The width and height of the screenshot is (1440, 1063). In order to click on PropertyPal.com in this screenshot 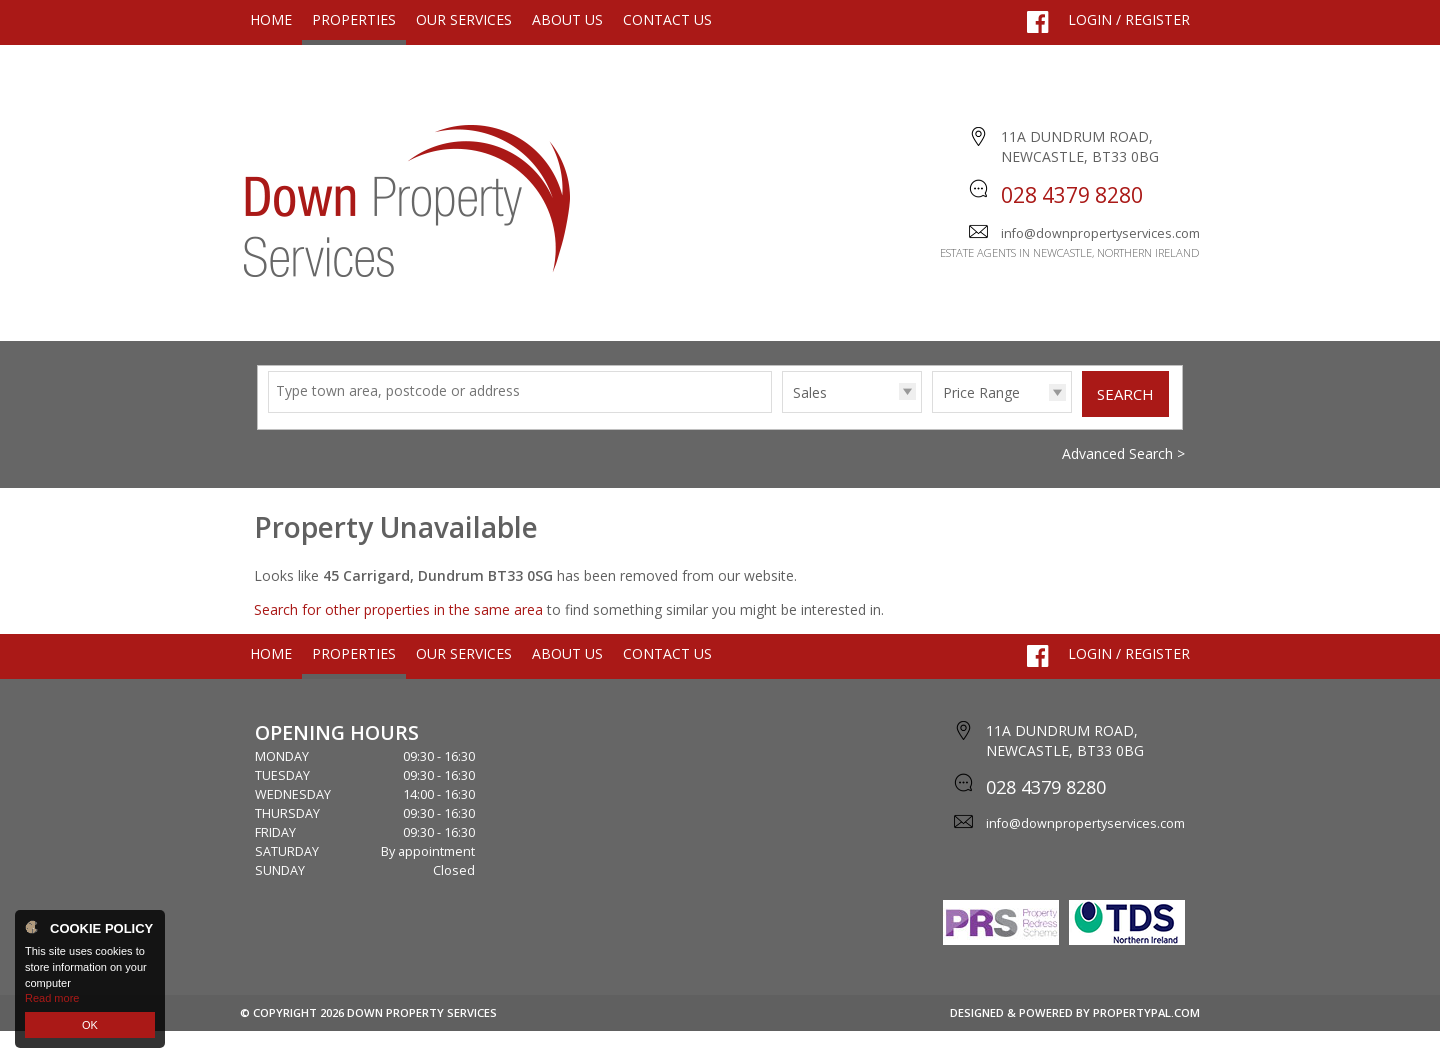, I will do `click(1146, 1044)`.